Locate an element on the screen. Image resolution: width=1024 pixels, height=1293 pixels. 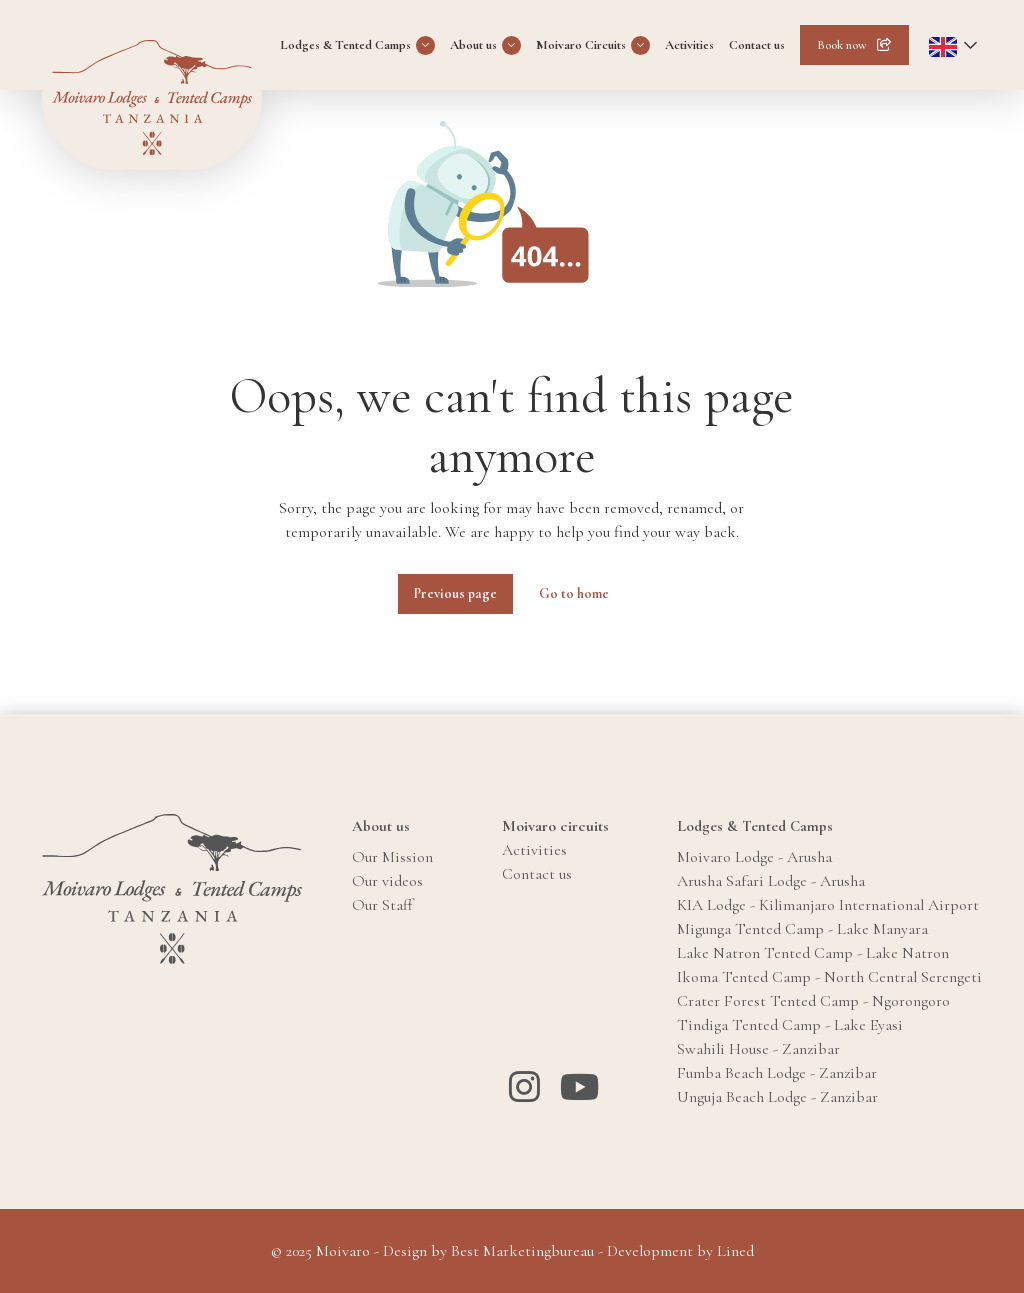
Our videos is located at coordinates (387, 881).